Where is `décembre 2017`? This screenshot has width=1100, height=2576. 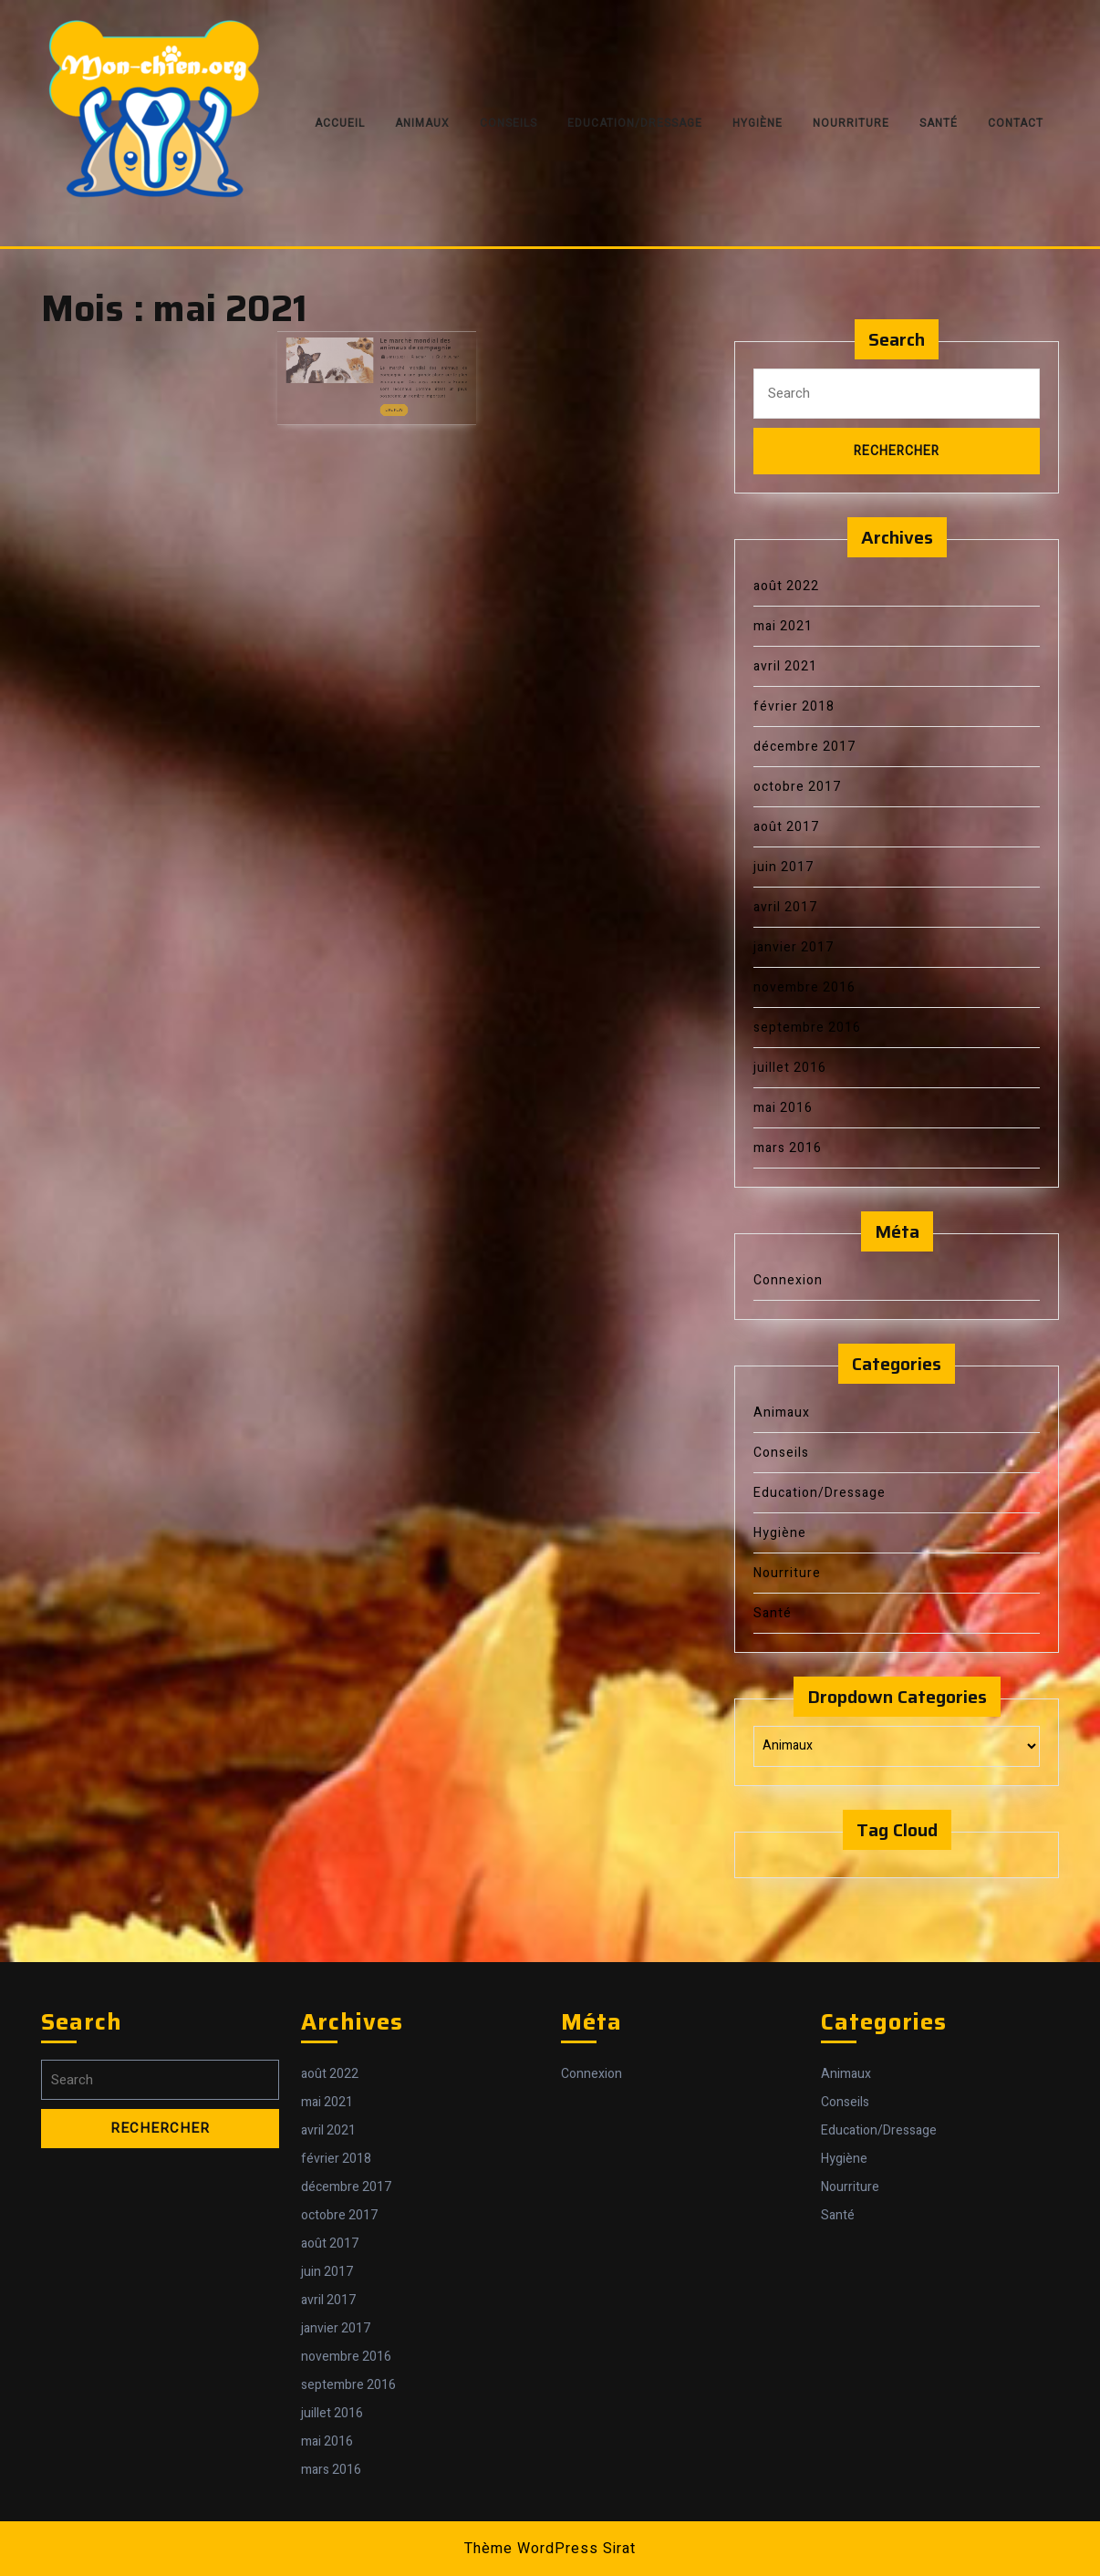 décembre 2017 is located at coordinates (804, 746).